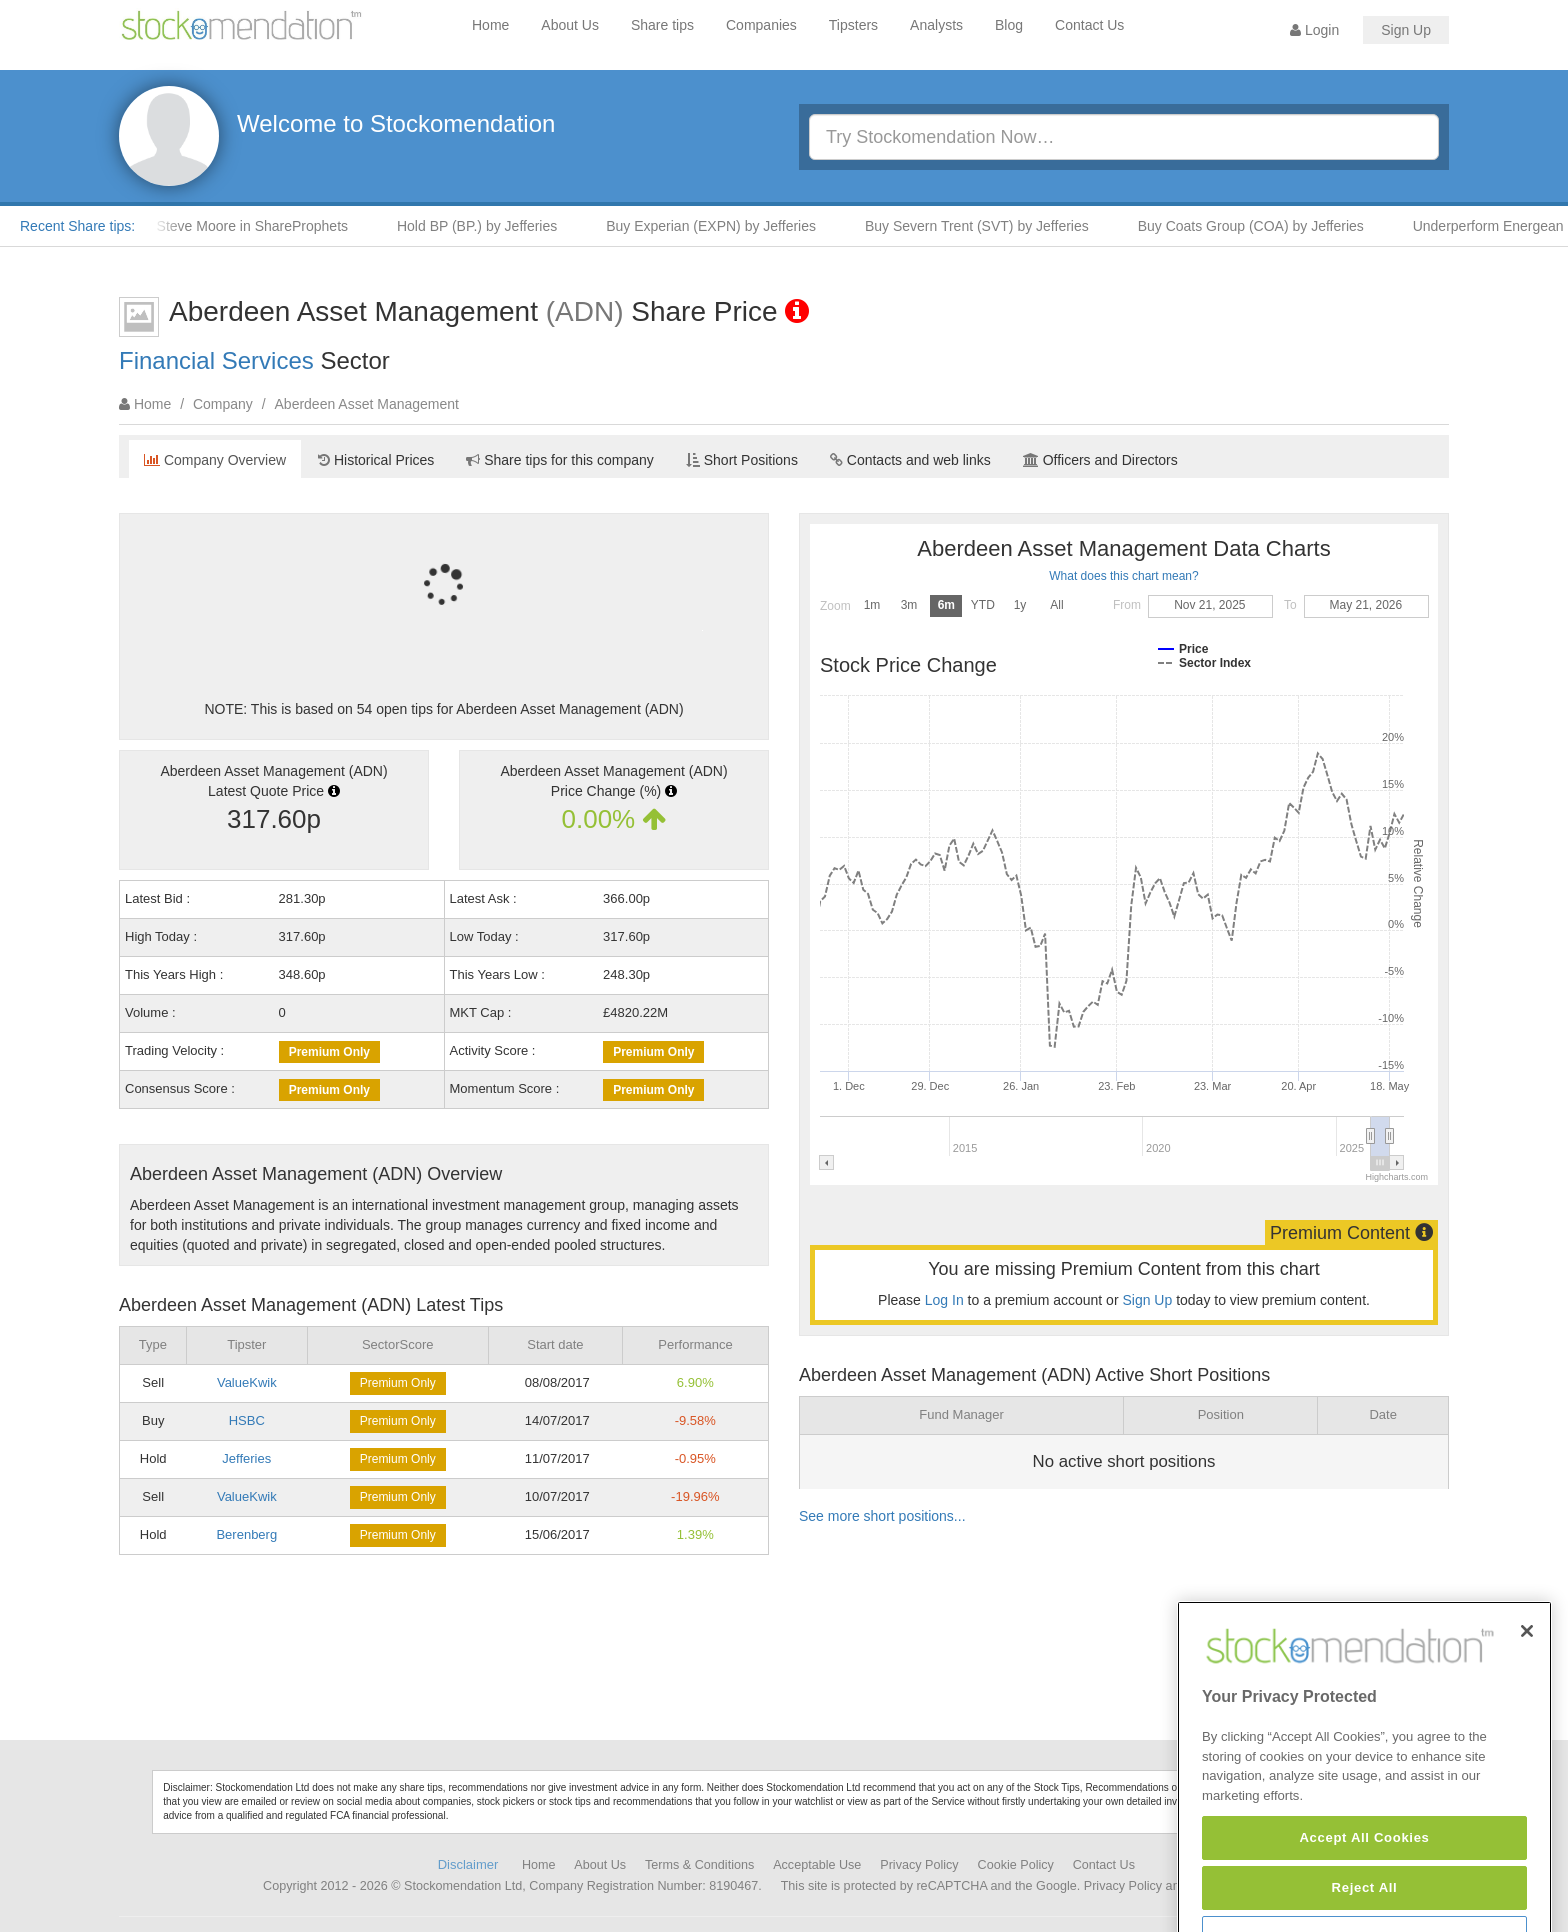  Describe the element at coordinates (490, 25) in the screenshot. I see `Home` at that location.